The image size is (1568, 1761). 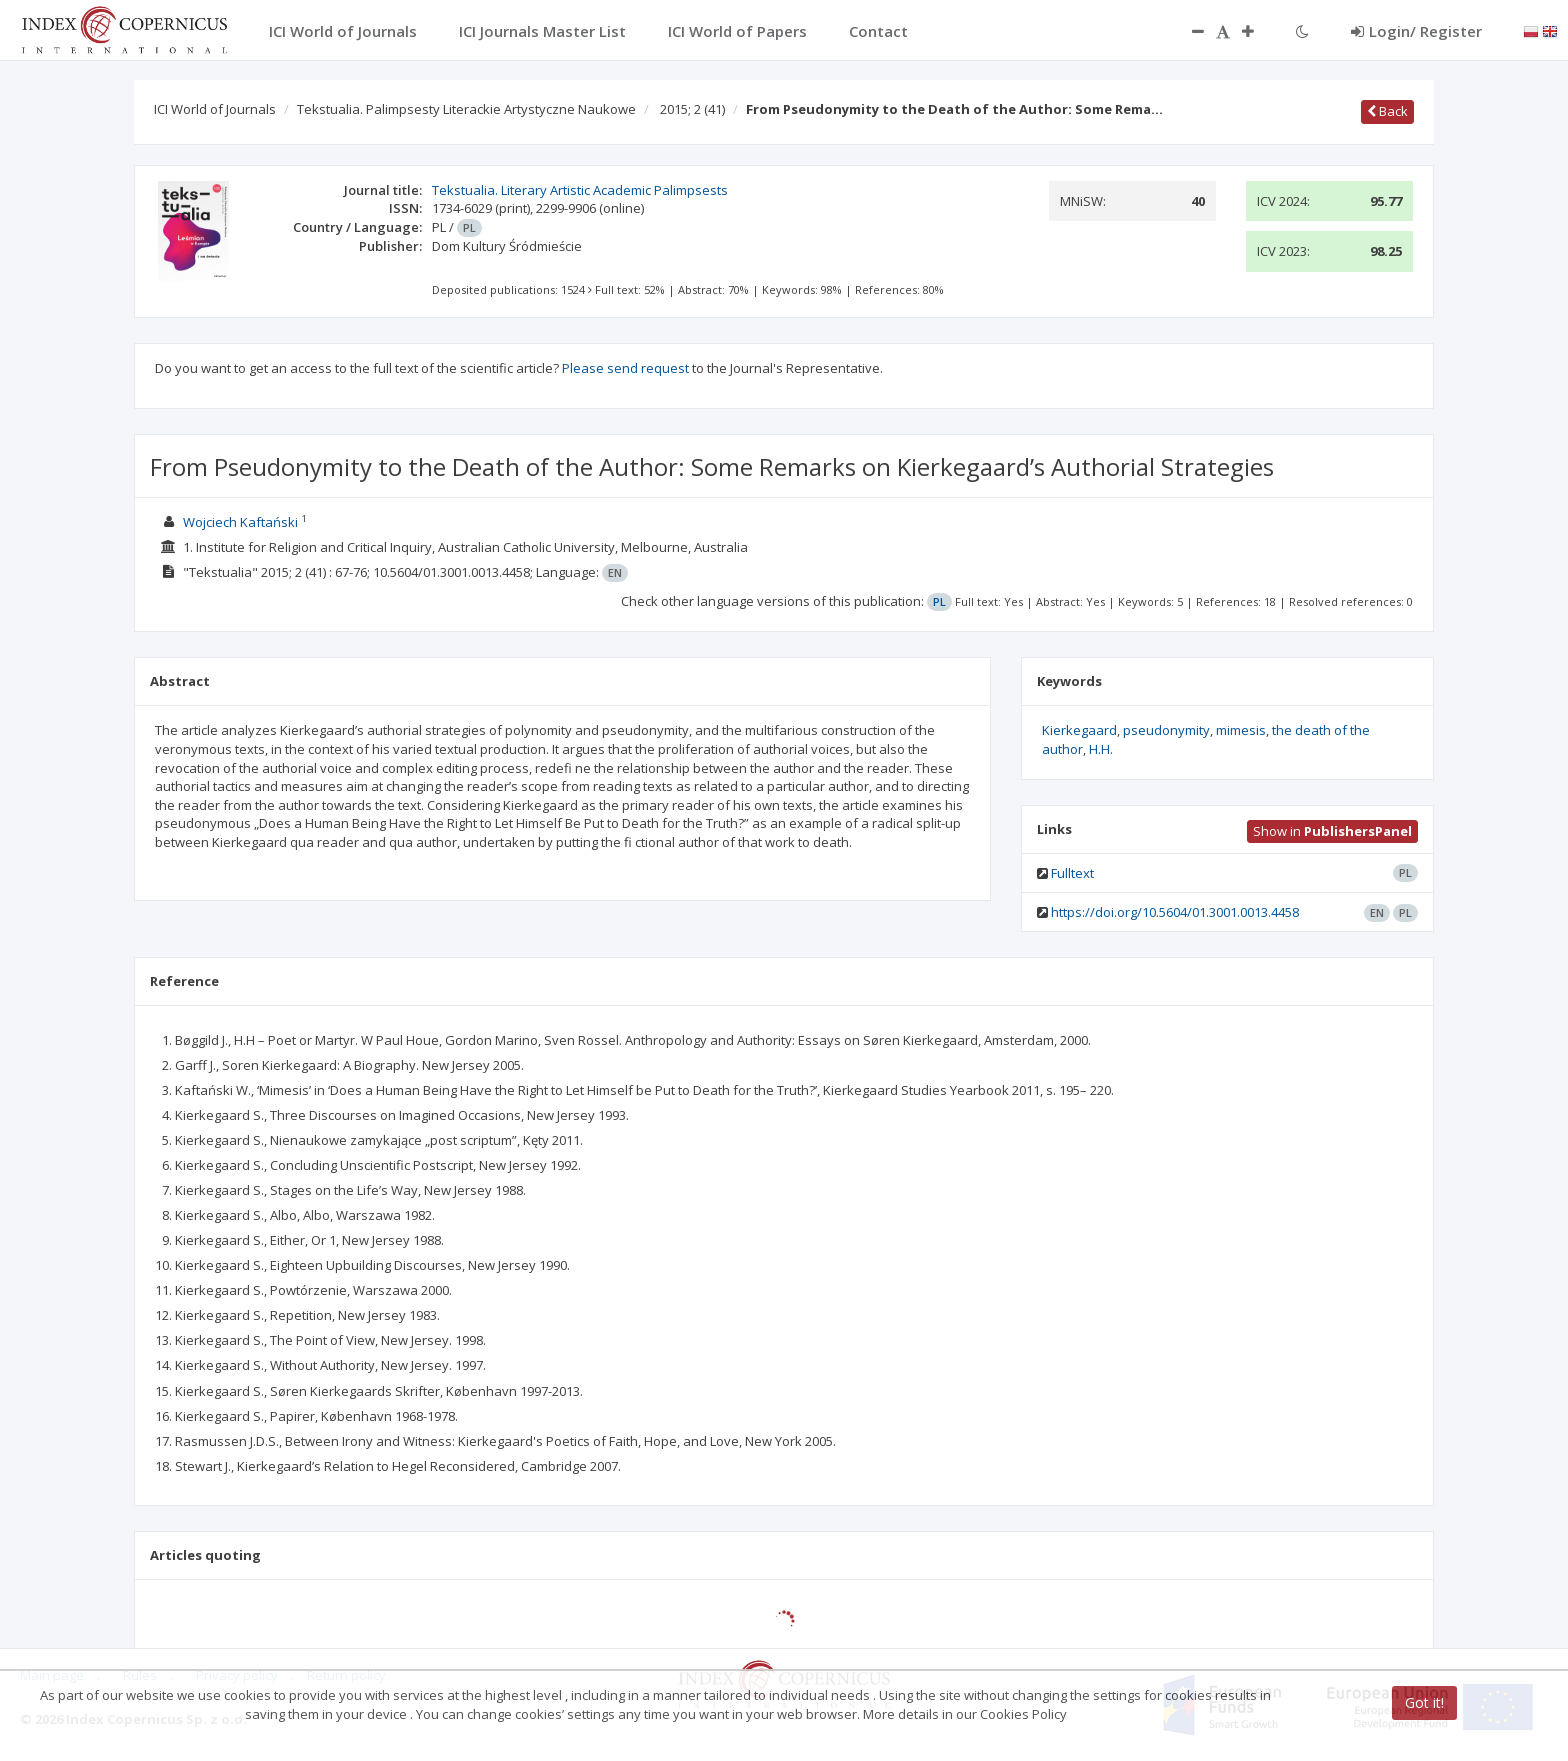 What do you see at coordinates (1072, 873) in the screenshot?
I see `Fulltext` at bounding box center [1072, 873].